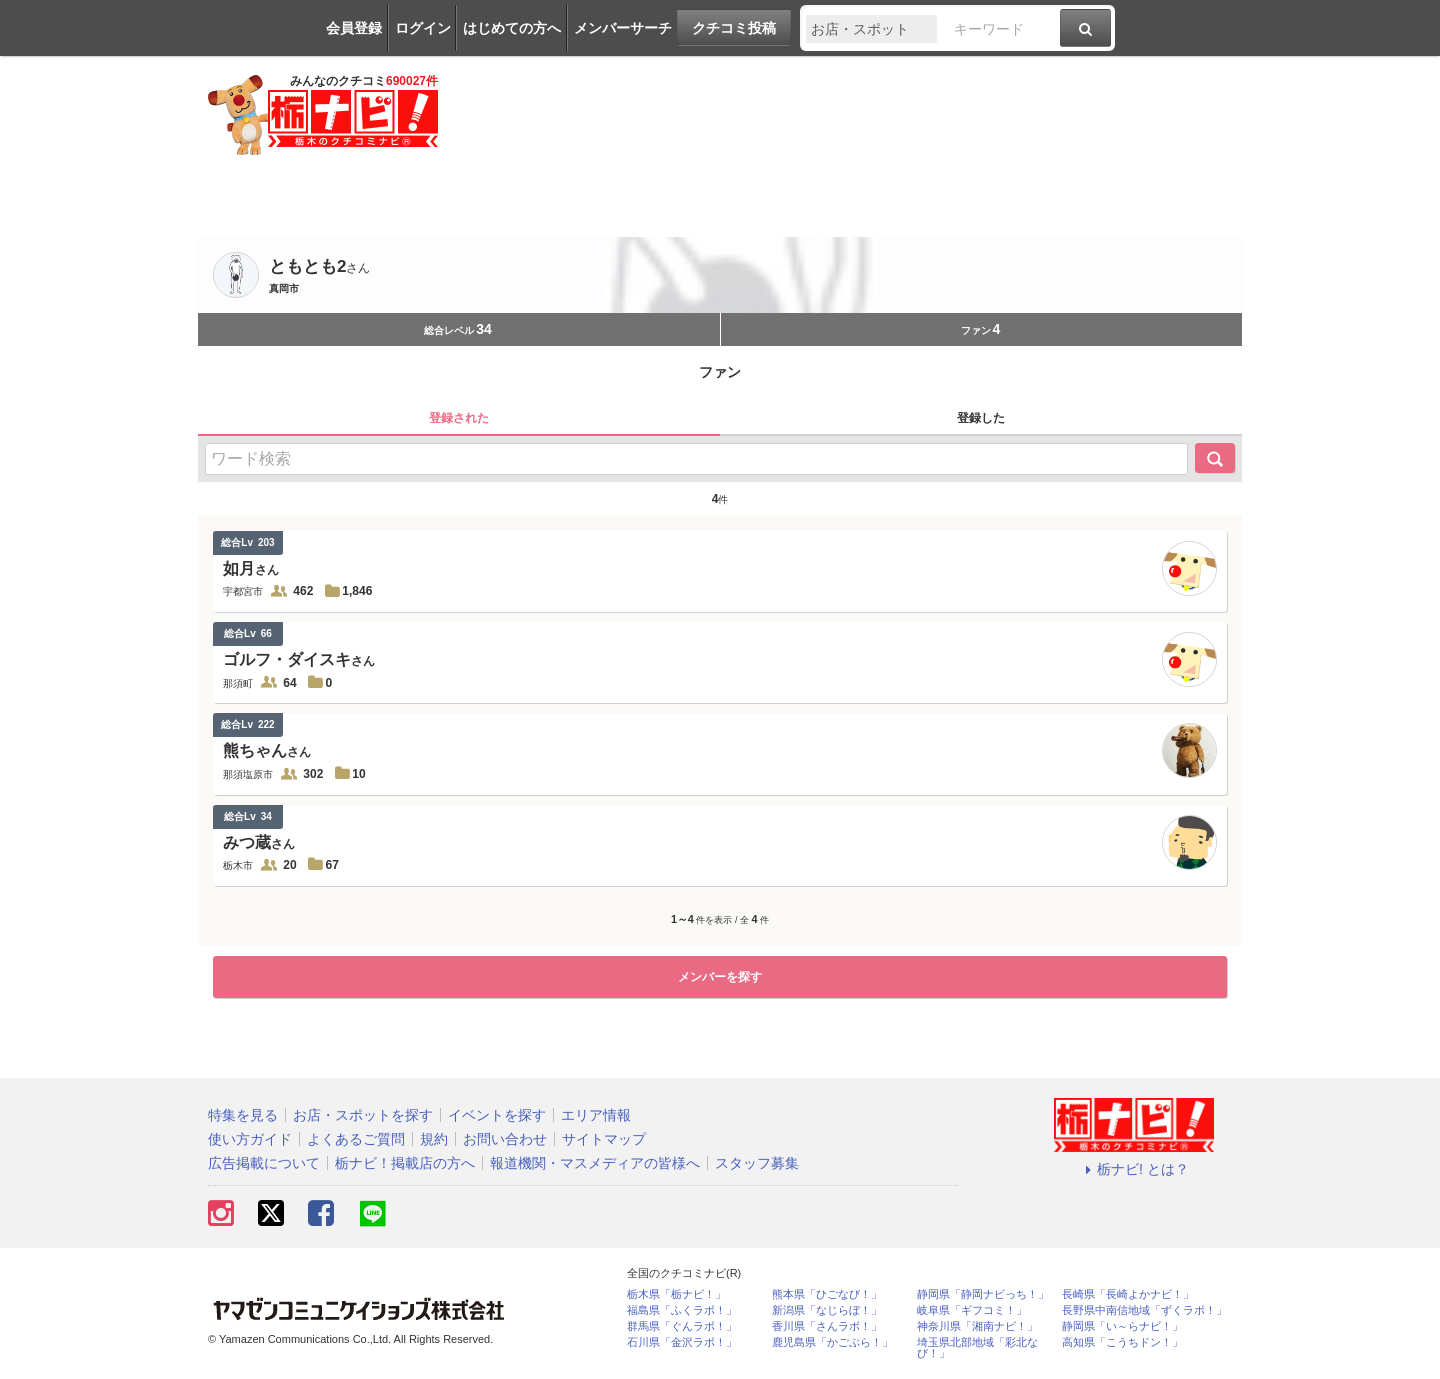 This screenshot has height=1379, width=1440. I want to click on 栃ナビ! とは？, so click(1134, 1169).